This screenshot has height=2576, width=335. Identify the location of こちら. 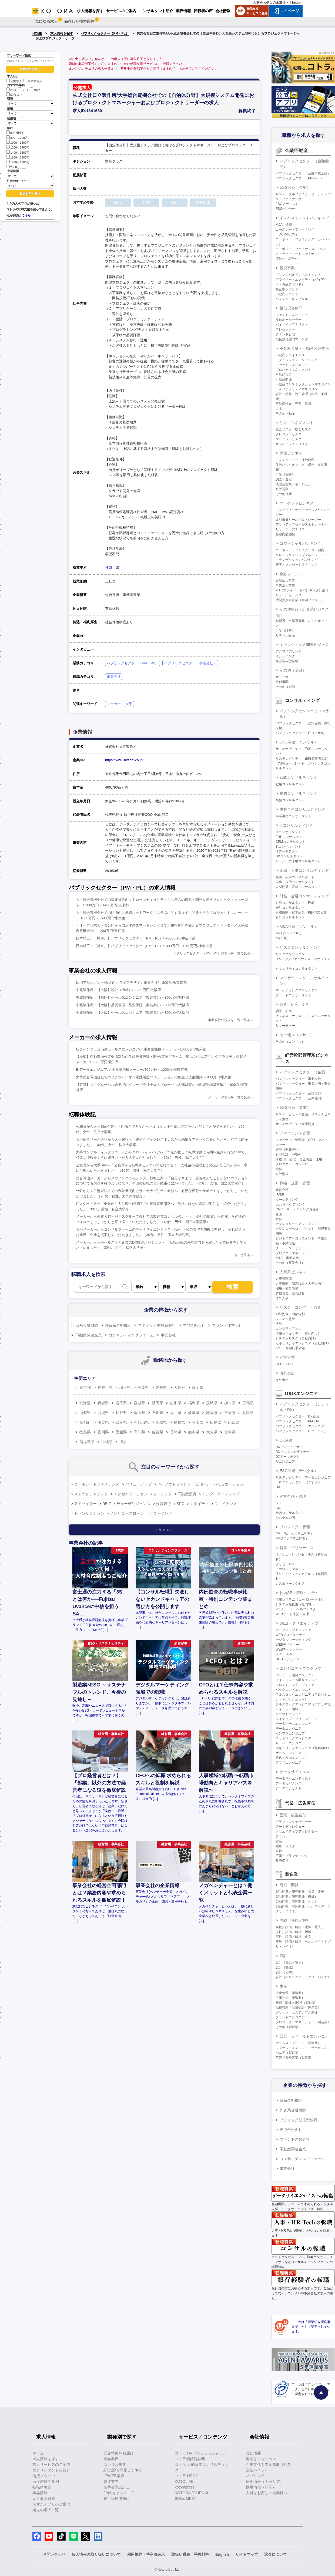
(26, 215).